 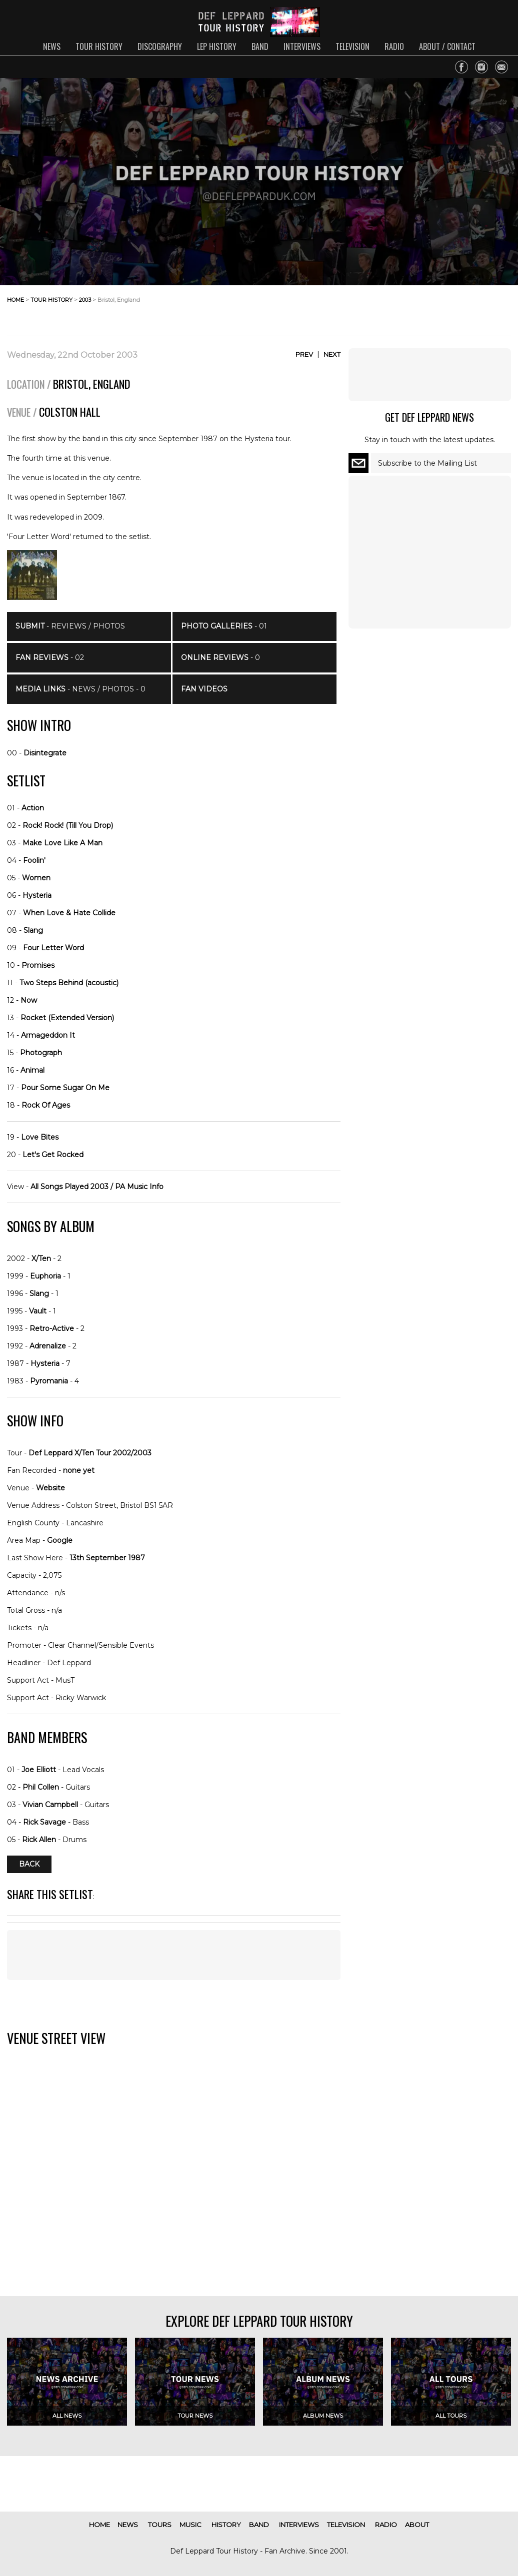 What do you see at coordinates (67, 1017) in the screenshot?
I see `Rocket (Extended Version)` at bounding box center [67, 1017].